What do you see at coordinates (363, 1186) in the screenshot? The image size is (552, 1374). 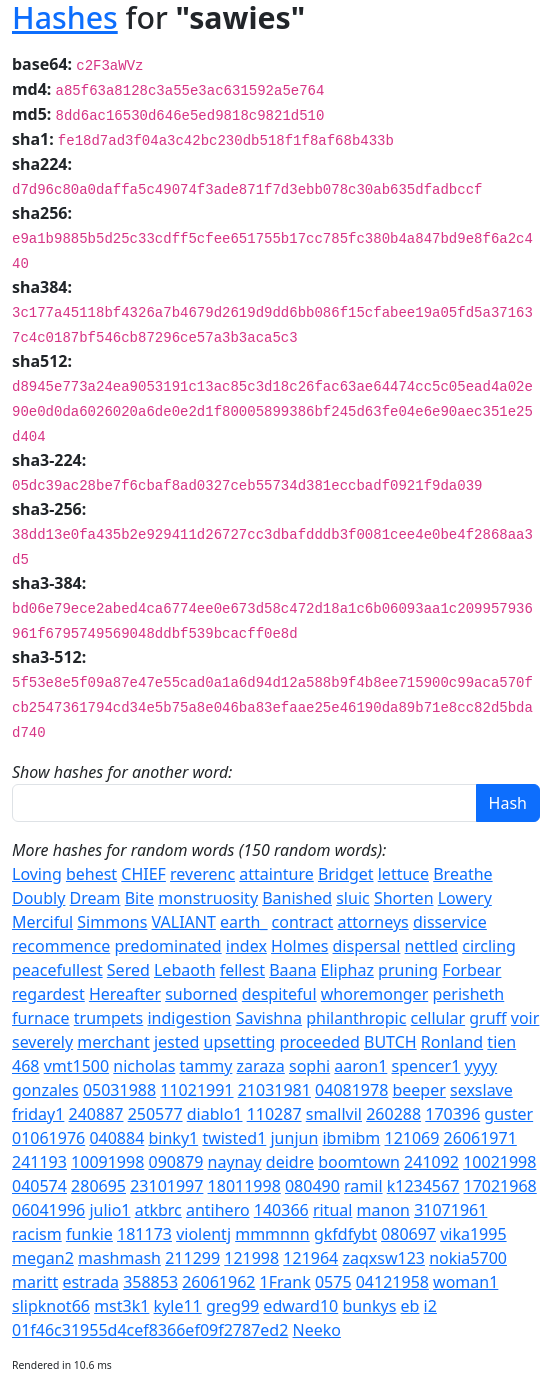 I see `ramil` at bounding box center [363, 1186].